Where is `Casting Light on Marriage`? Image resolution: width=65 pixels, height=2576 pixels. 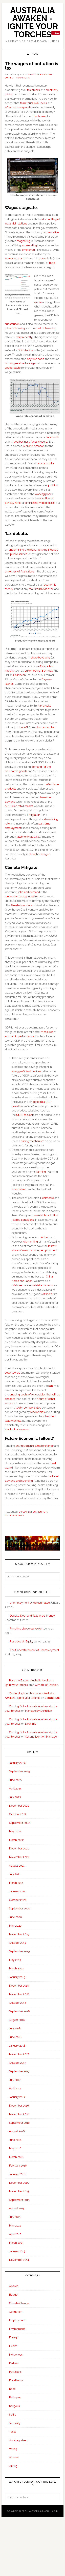 Casting Light on Marriage is located at coordinates (41, 1736).